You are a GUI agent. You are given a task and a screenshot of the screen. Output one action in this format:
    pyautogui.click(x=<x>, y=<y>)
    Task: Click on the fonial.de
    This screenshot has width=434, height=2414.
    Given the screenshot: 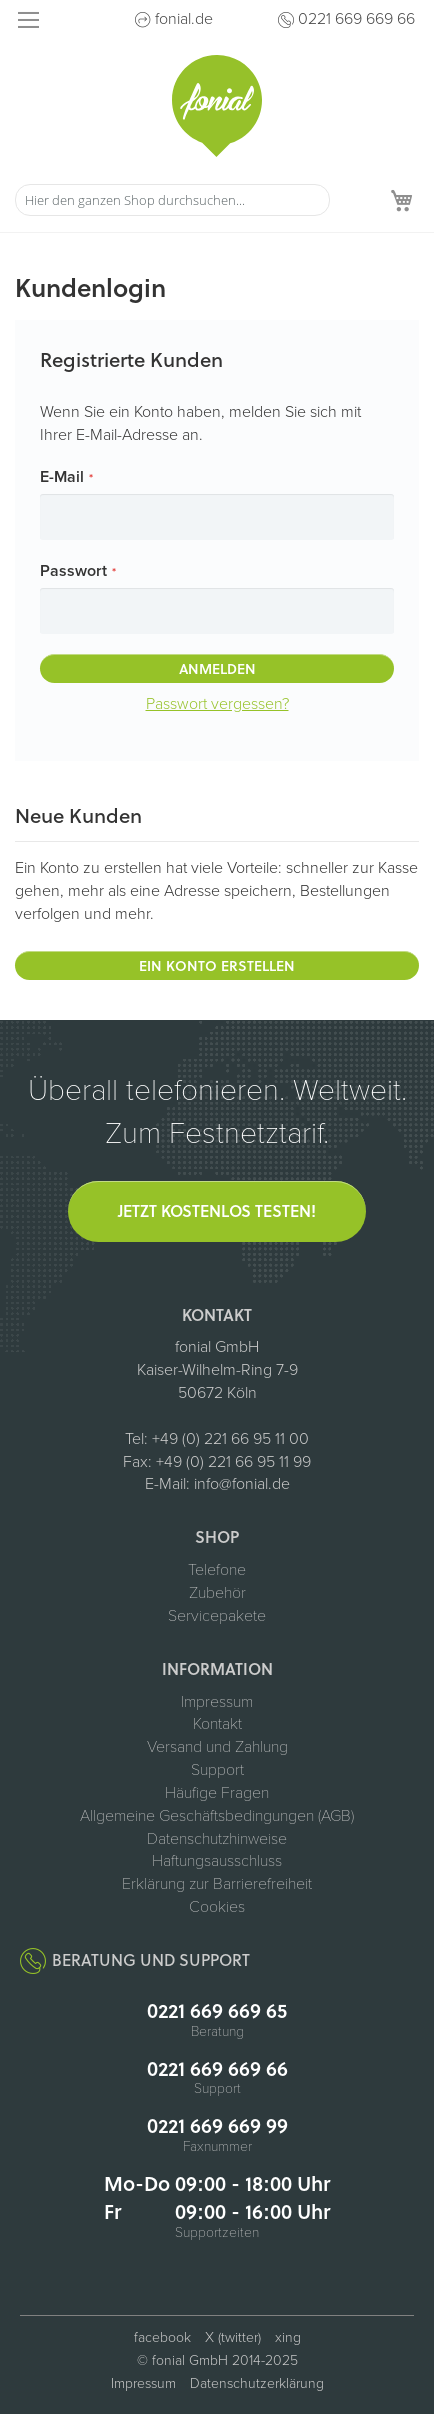 What is the action you would take?
    pyautogui.click(x=184, y=19)
    